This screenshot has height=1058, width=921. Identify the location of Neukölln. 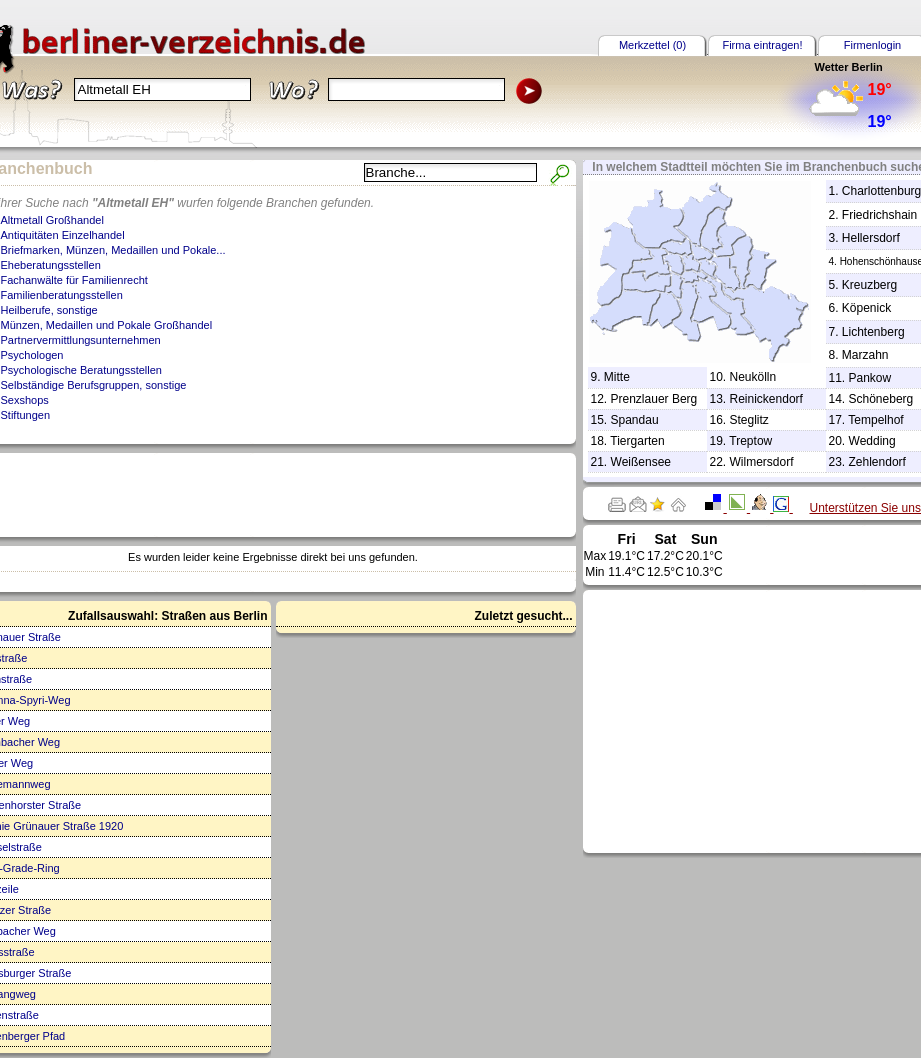
(753, 377).